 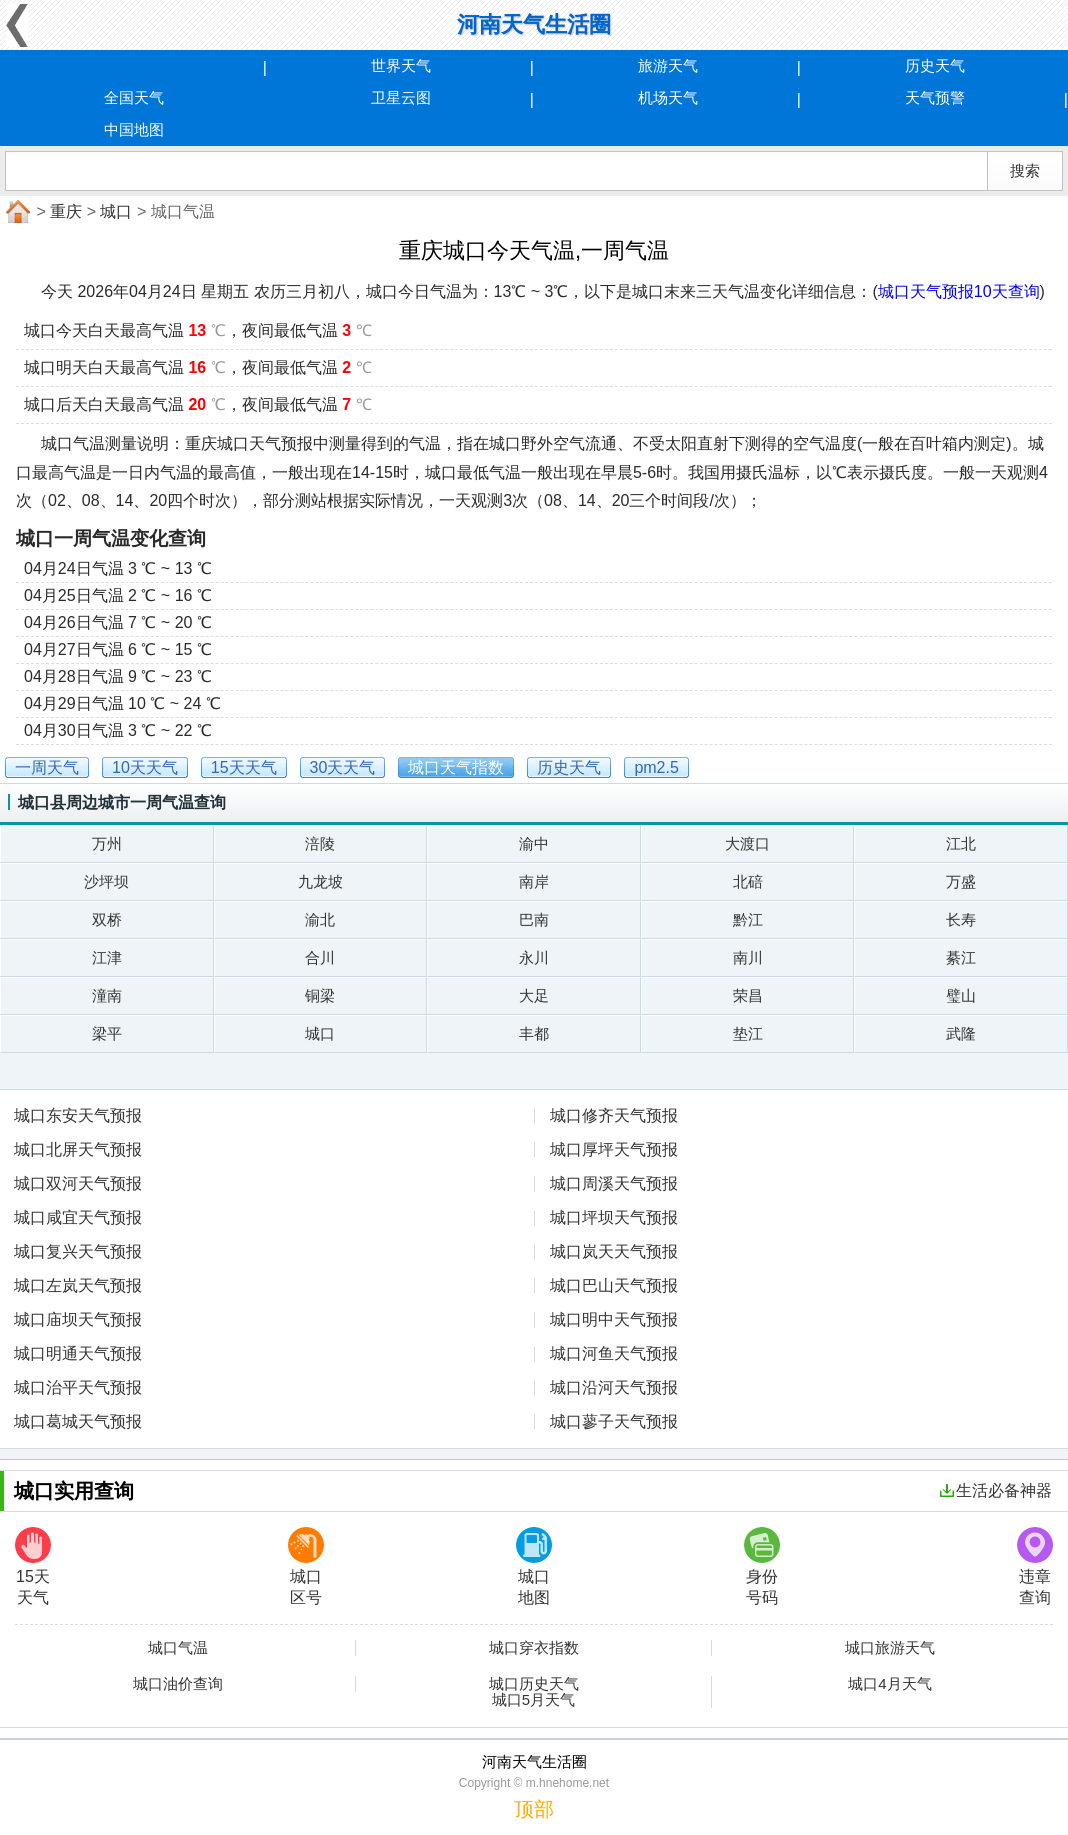 What do you see at coordinates (748, 1033) in the screenshot?
I see `垫江` at bounding box center [748, 1033].